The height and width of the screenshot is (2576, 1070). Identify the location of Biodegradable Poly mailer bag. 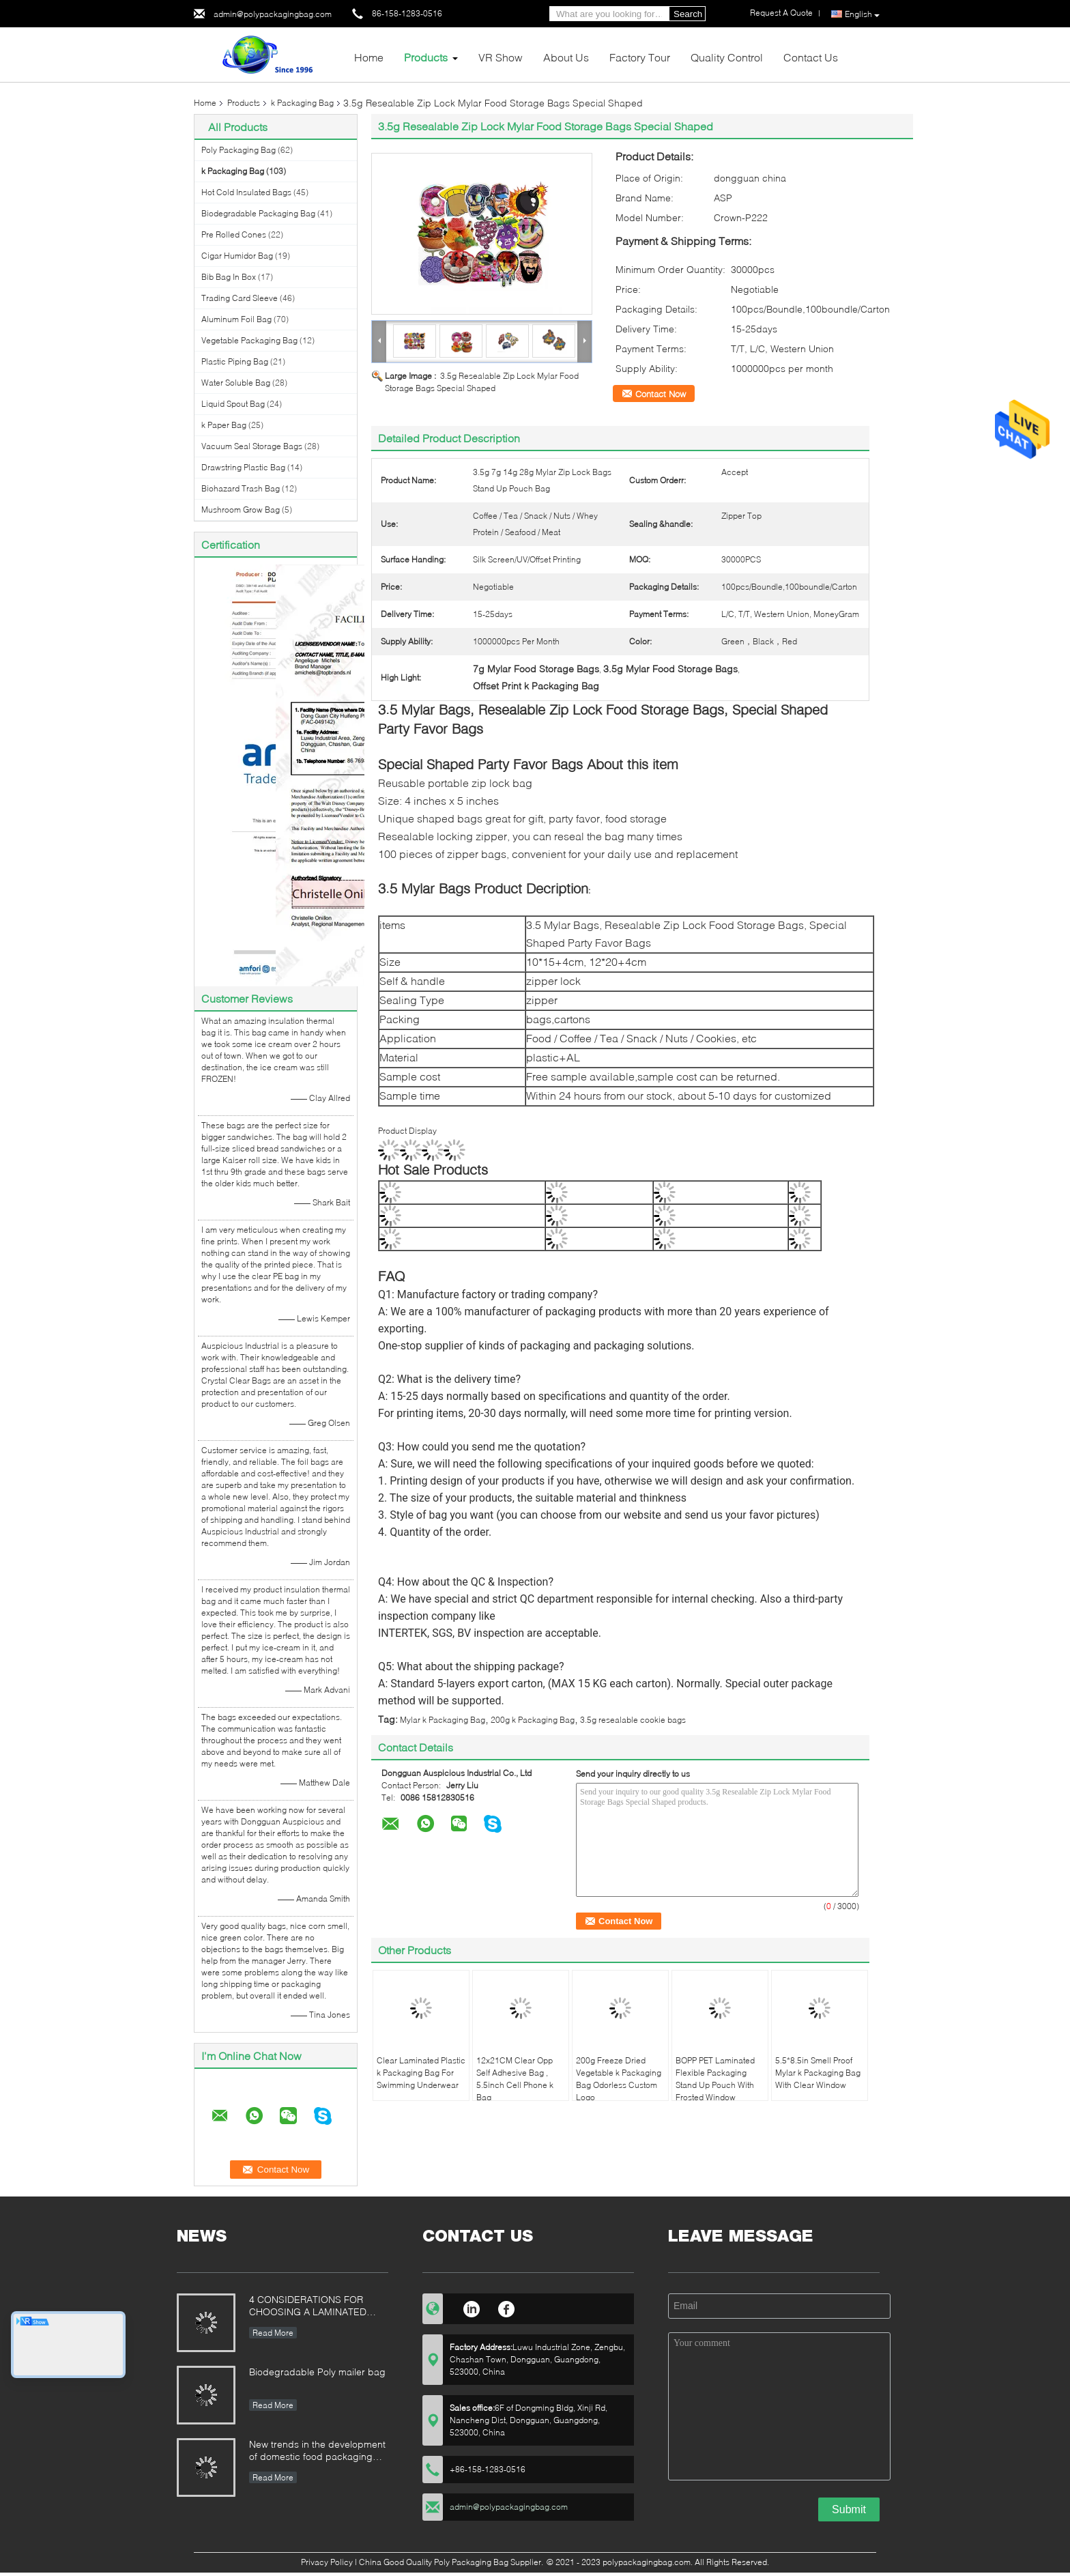
(317, 2371).